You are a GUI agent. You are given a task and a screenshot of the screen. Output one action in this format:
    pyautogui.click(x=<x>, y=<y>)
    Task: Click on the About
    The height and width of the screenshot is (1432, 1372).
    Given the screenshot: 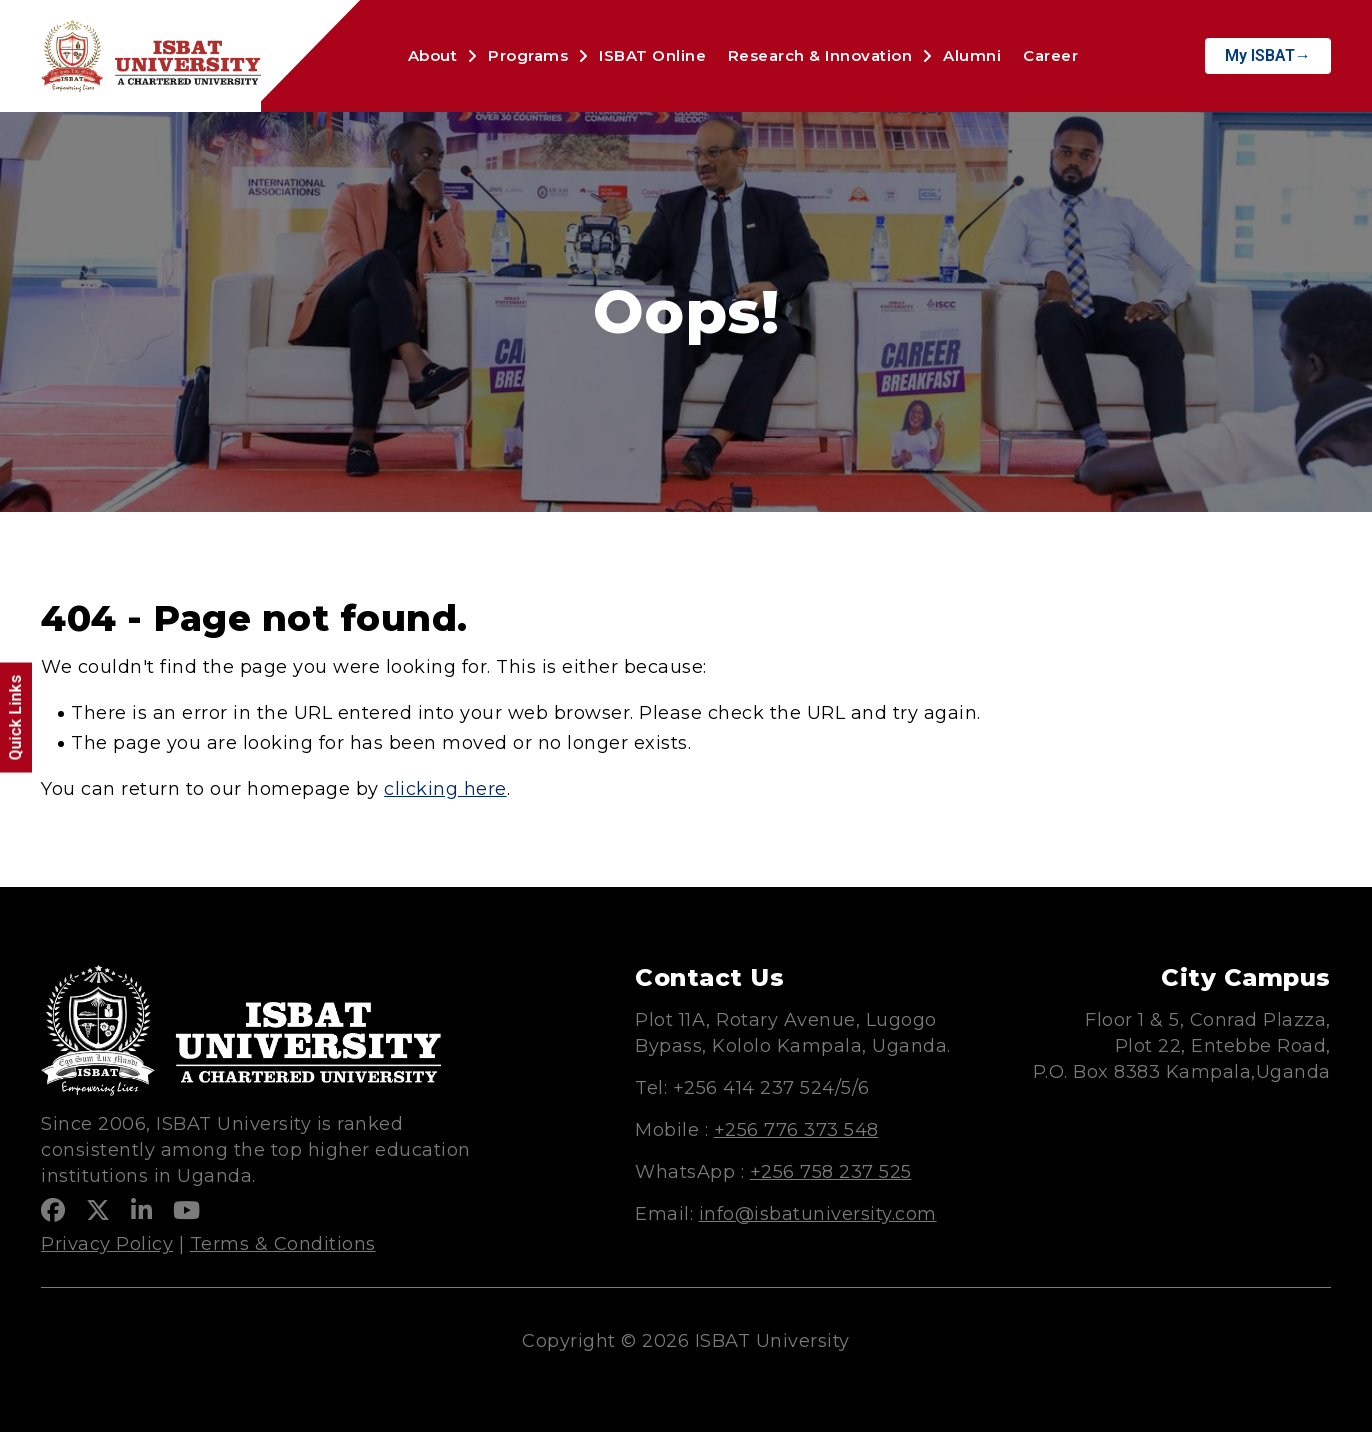 What is the action you would take?
    pyautogui.click(x=433, y=55)
    